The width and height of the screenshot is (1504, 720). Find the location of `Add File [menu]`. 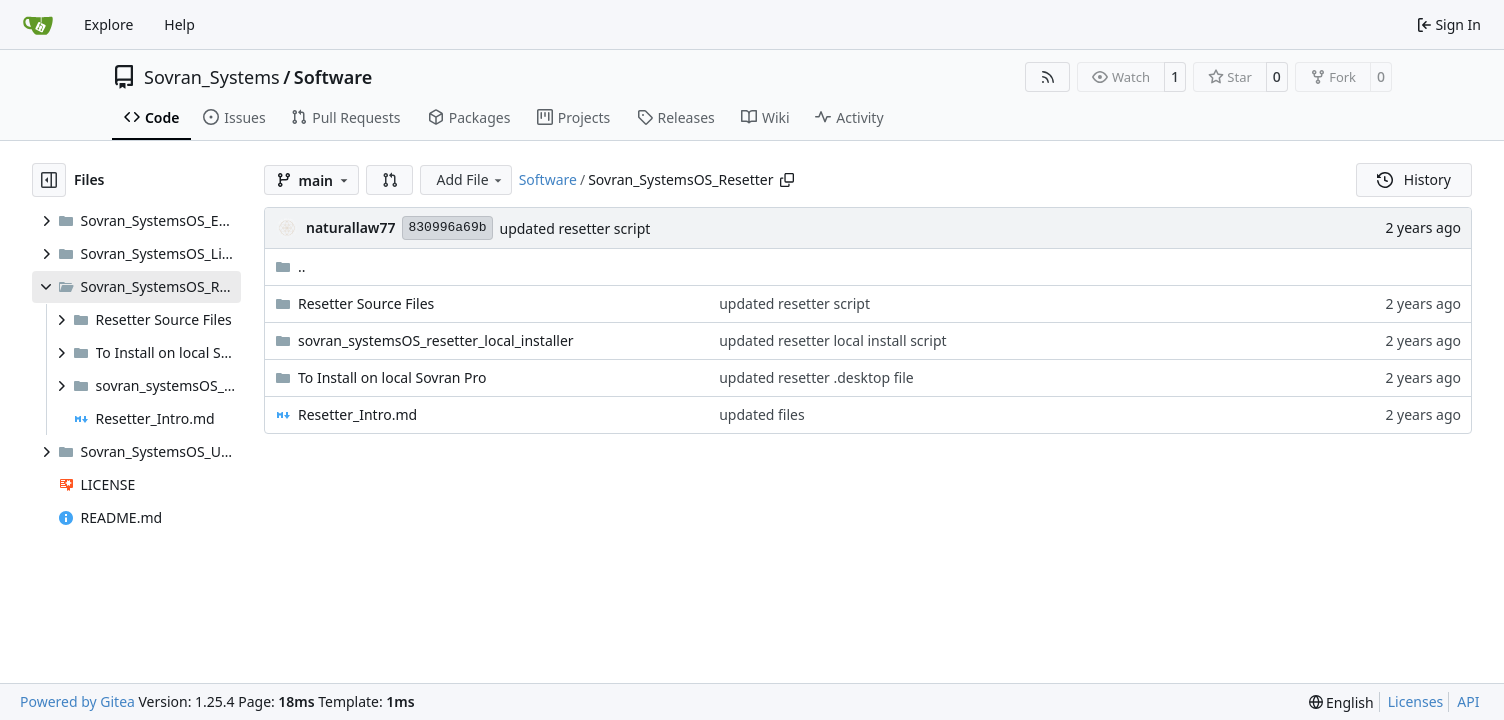

Add File [menu] is located at coordinates (470, 179).